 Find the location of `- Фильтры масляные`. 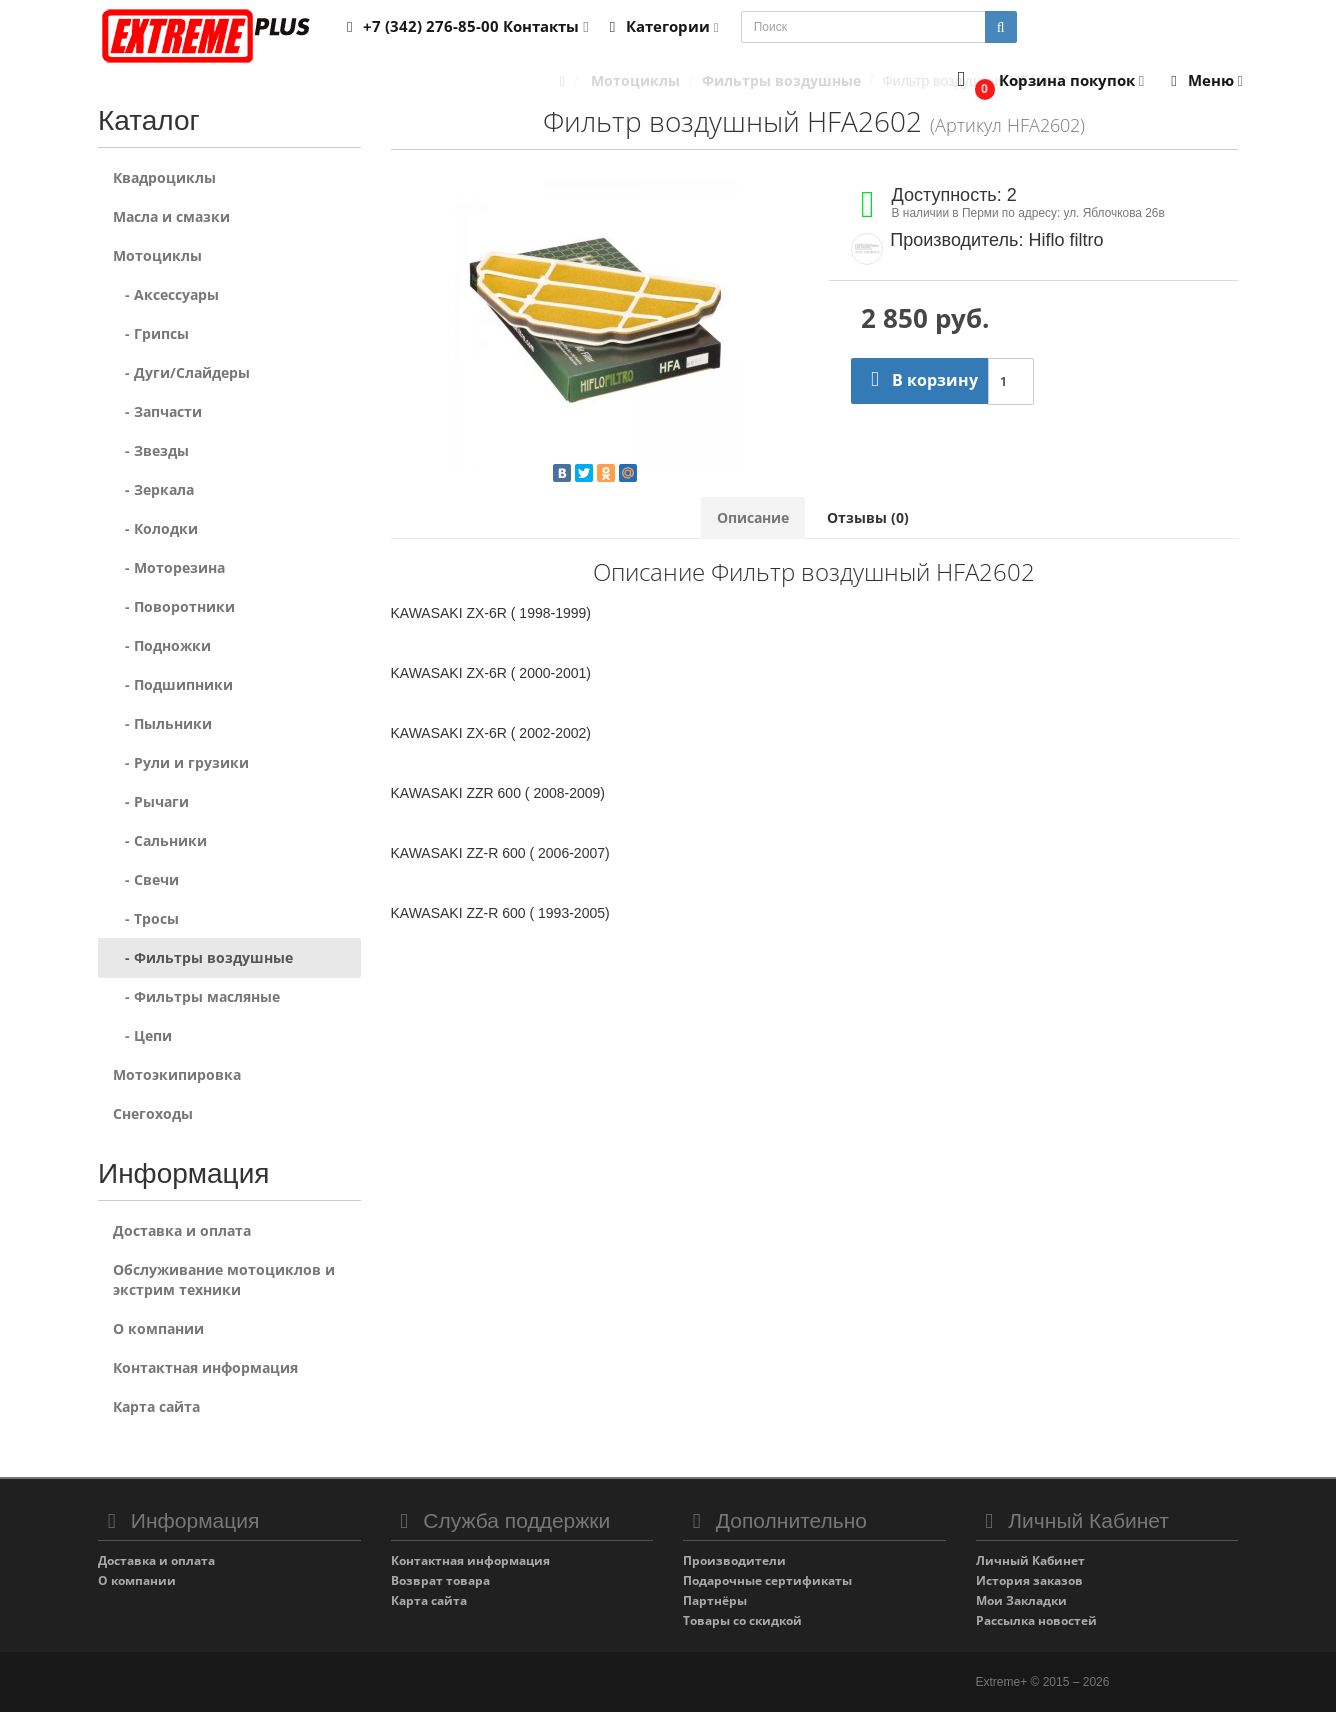

- Фильтры масляные is located at coordinates (196, 996).